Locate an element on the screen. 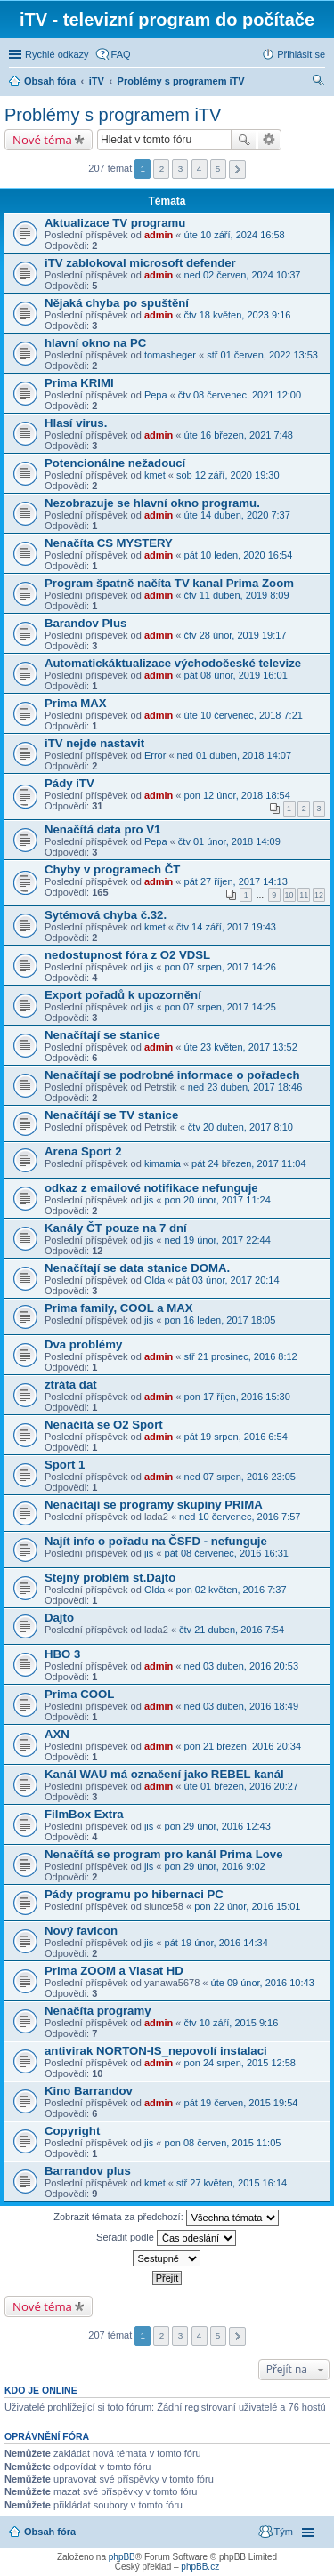 The width and height of the screenshot is (334, 2576). Nenačítá data pro V1 is located at coordinates (102, 829).